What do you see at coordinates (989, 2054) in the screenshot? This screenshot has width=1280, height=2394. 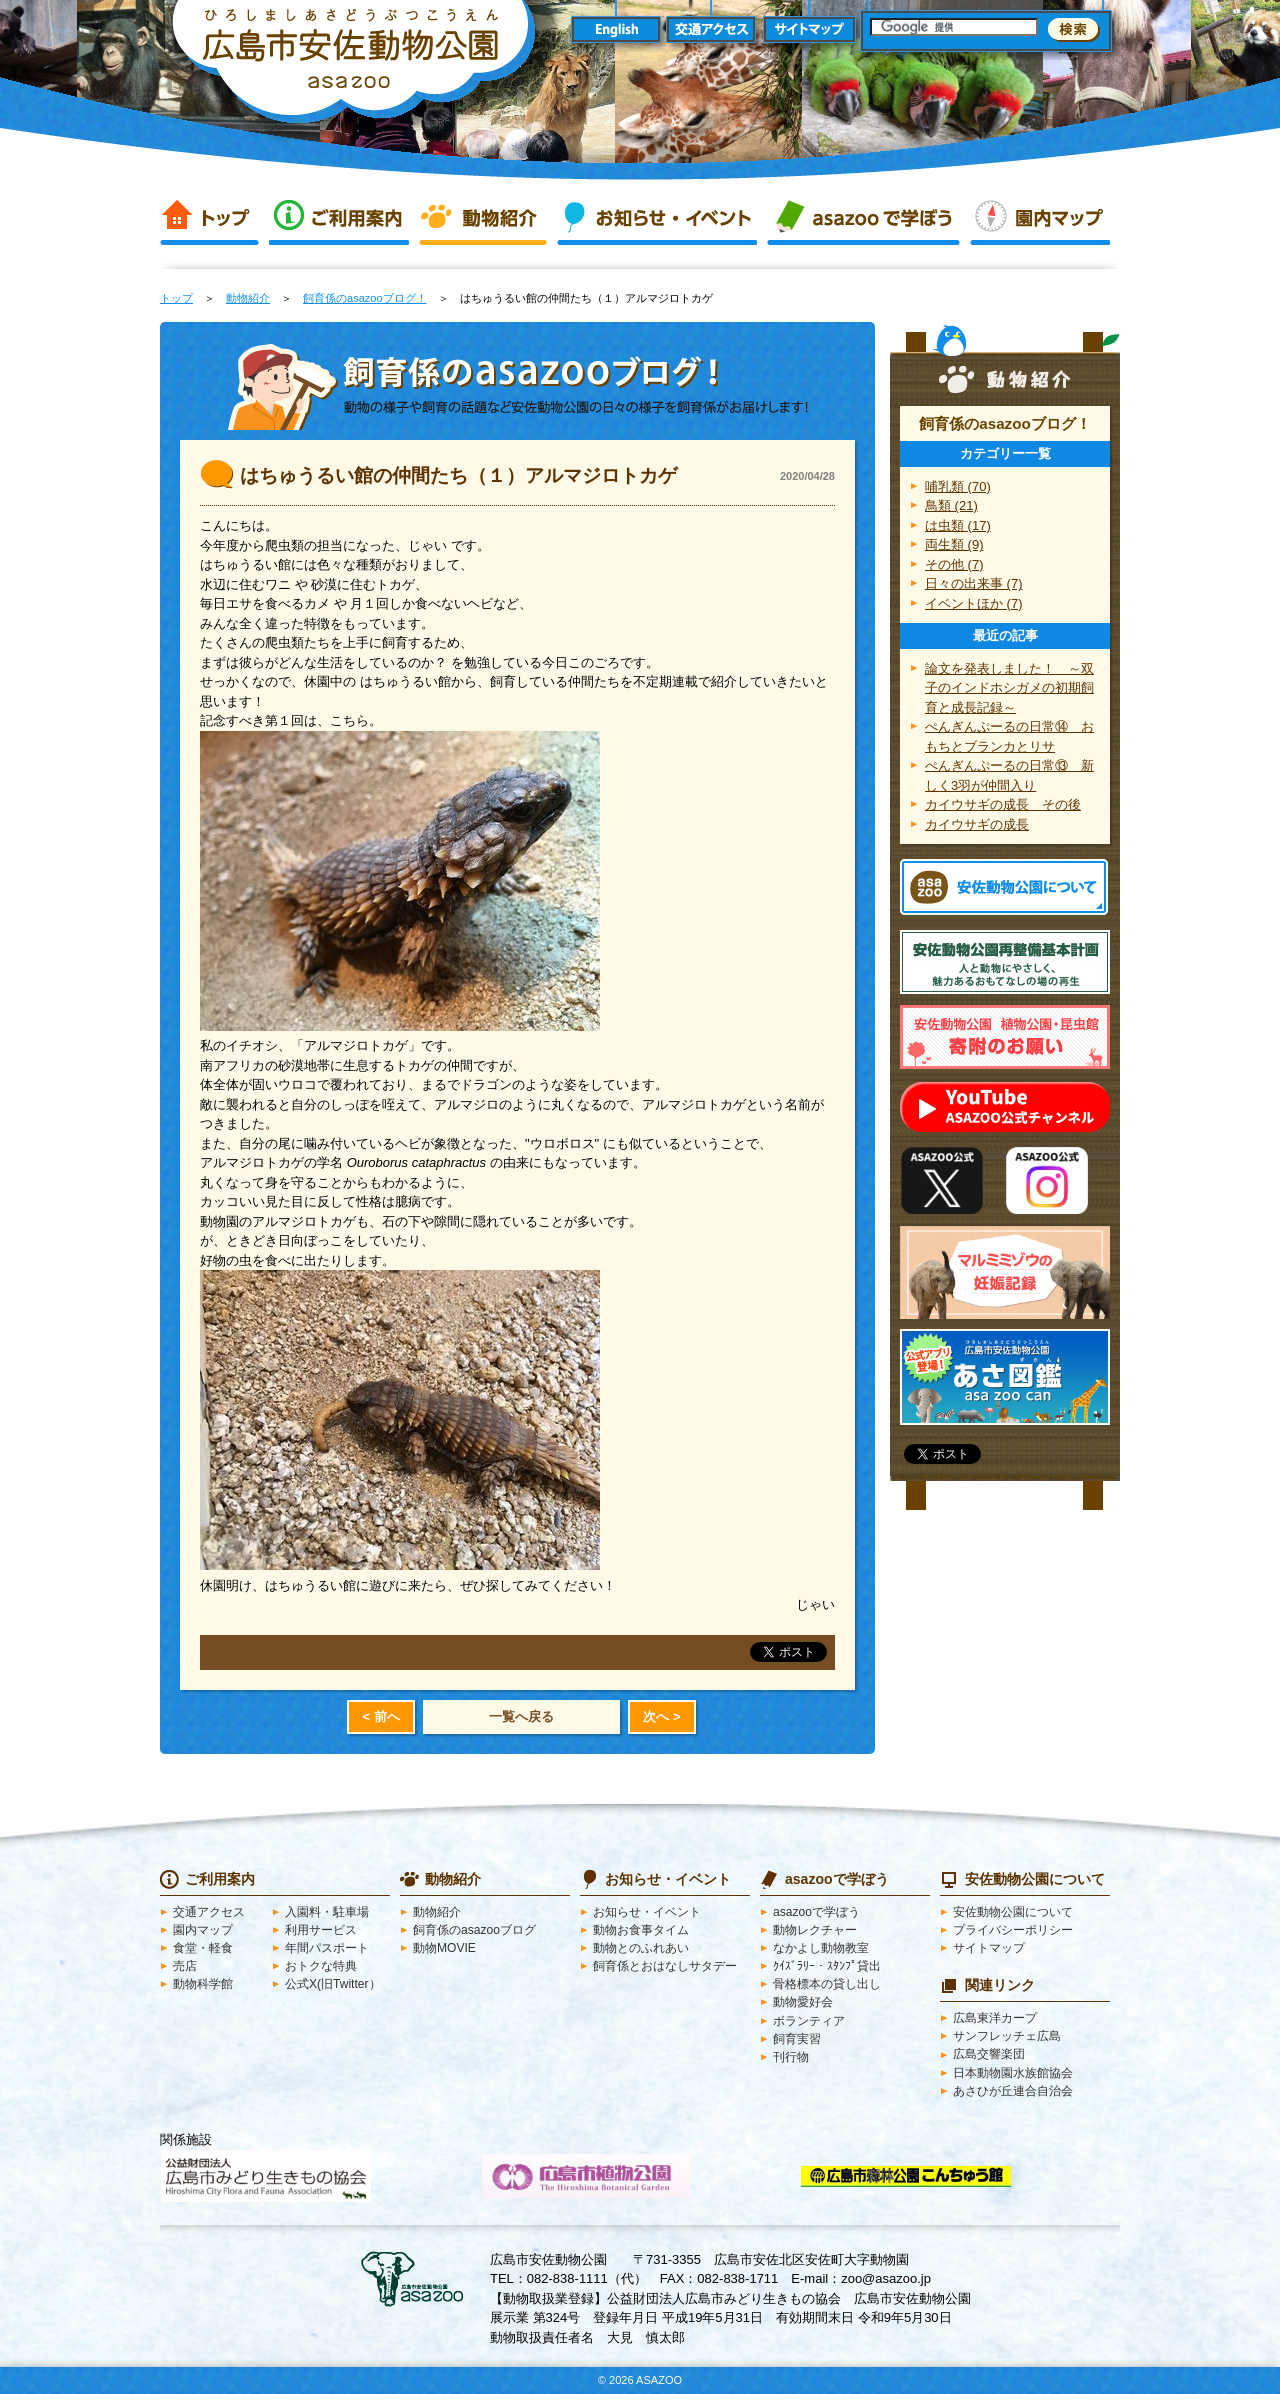 I see `広島交響楽団` at bounding box center [989, 2054].